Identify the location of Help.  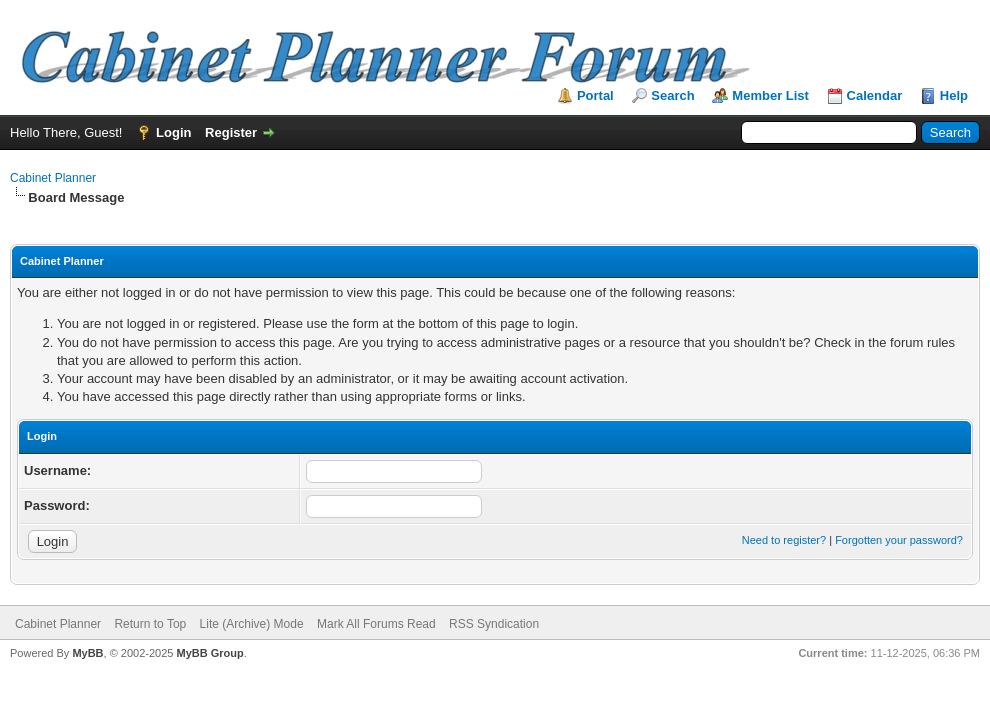
(954, 95).